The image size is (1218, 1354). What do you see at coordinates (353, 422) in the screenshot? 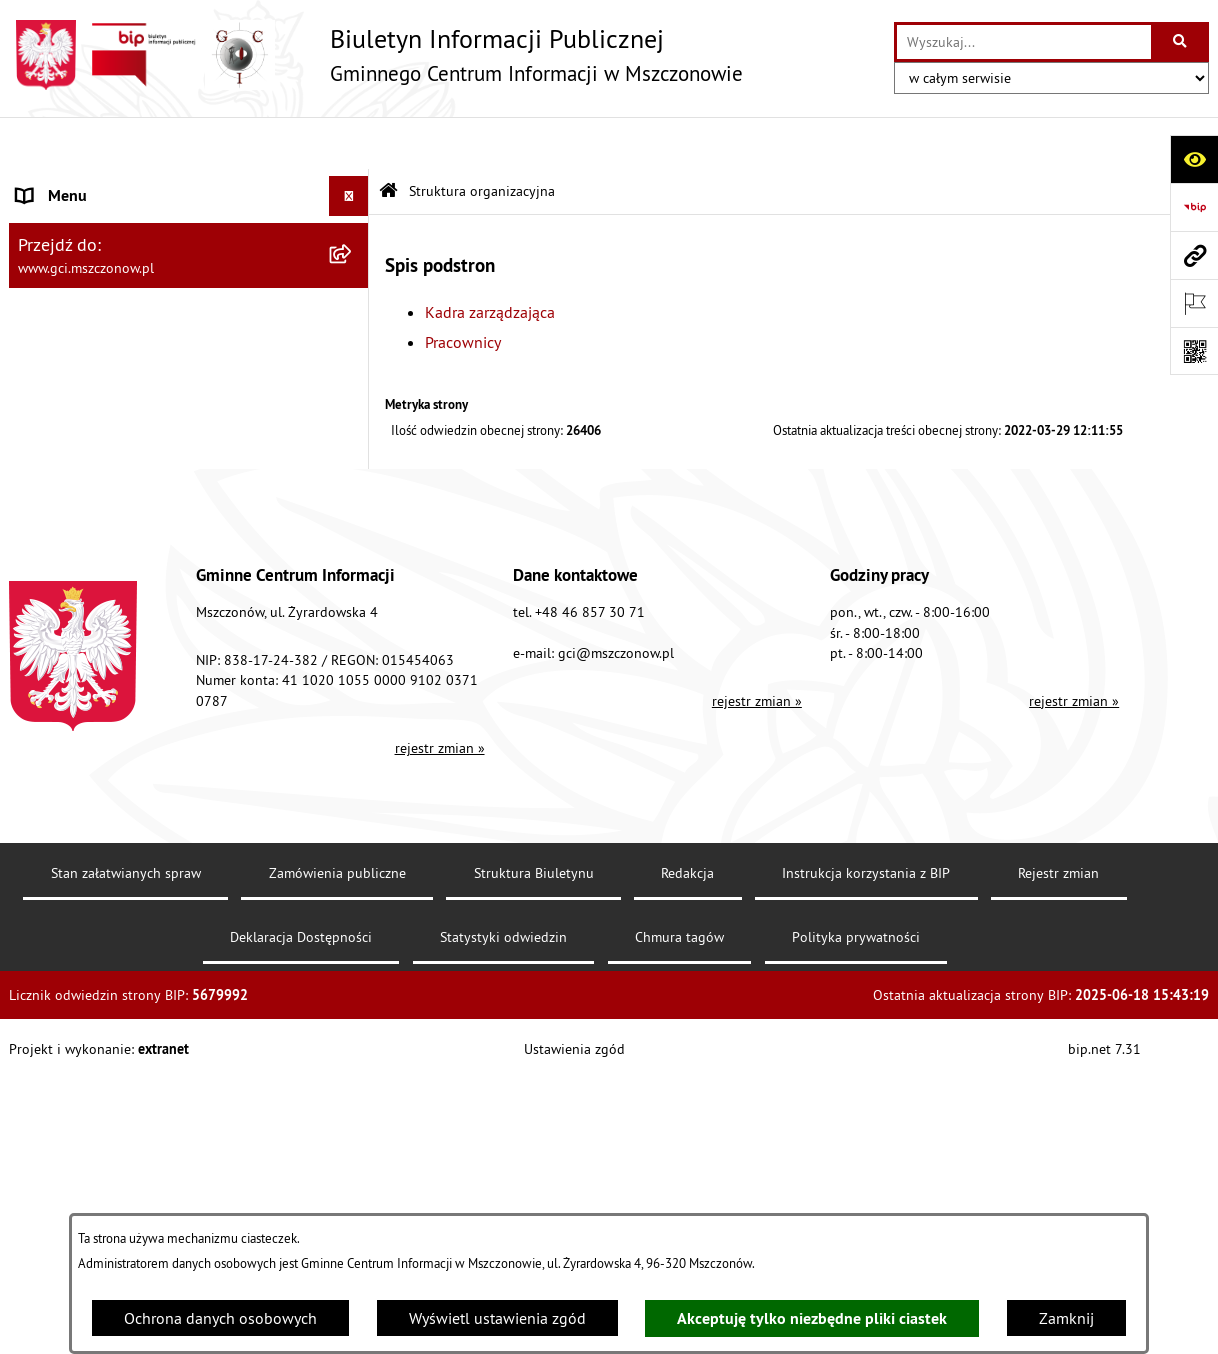
I see `[rozwiń: Działalność]` at bounding box center [353, 422].